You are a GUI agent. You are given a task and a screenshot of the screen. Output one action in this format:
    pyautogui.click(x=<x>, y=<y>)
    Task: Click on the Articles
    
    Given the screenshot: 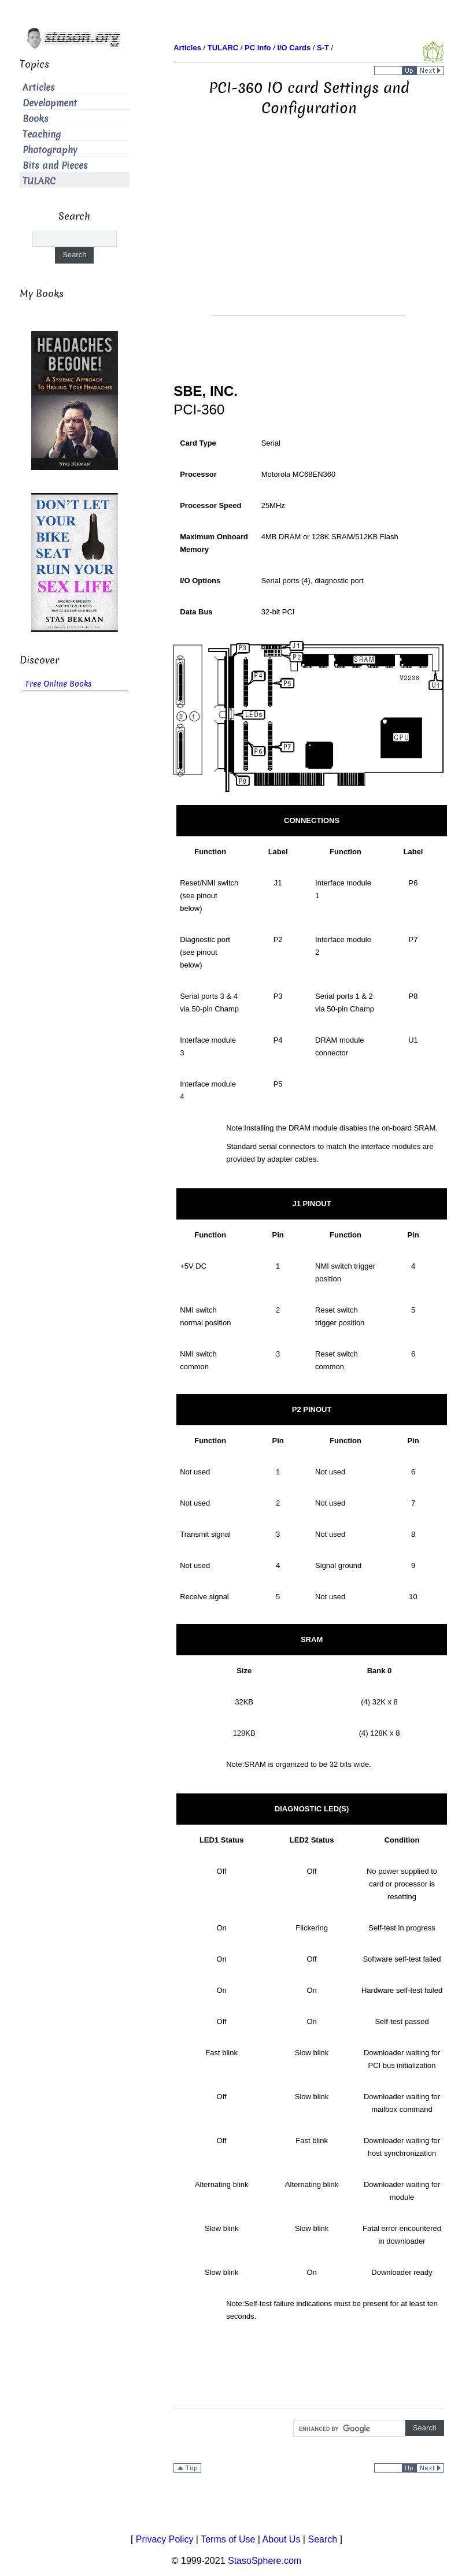 What is the action you would take?
    pyautogui.click(x=39, y=87)
    